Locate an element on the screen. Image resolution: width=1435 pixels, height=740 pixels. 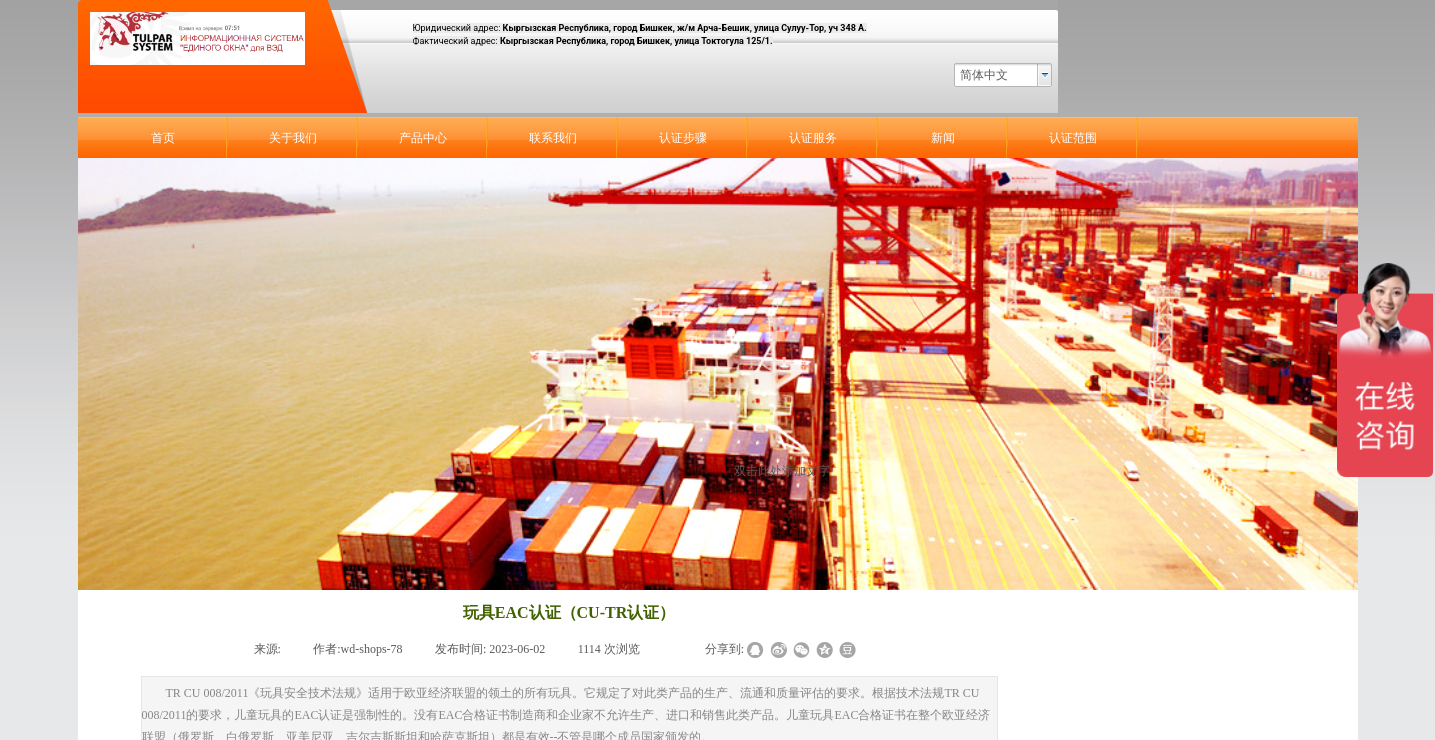
联系我们 is located at coordinates (553, 138).